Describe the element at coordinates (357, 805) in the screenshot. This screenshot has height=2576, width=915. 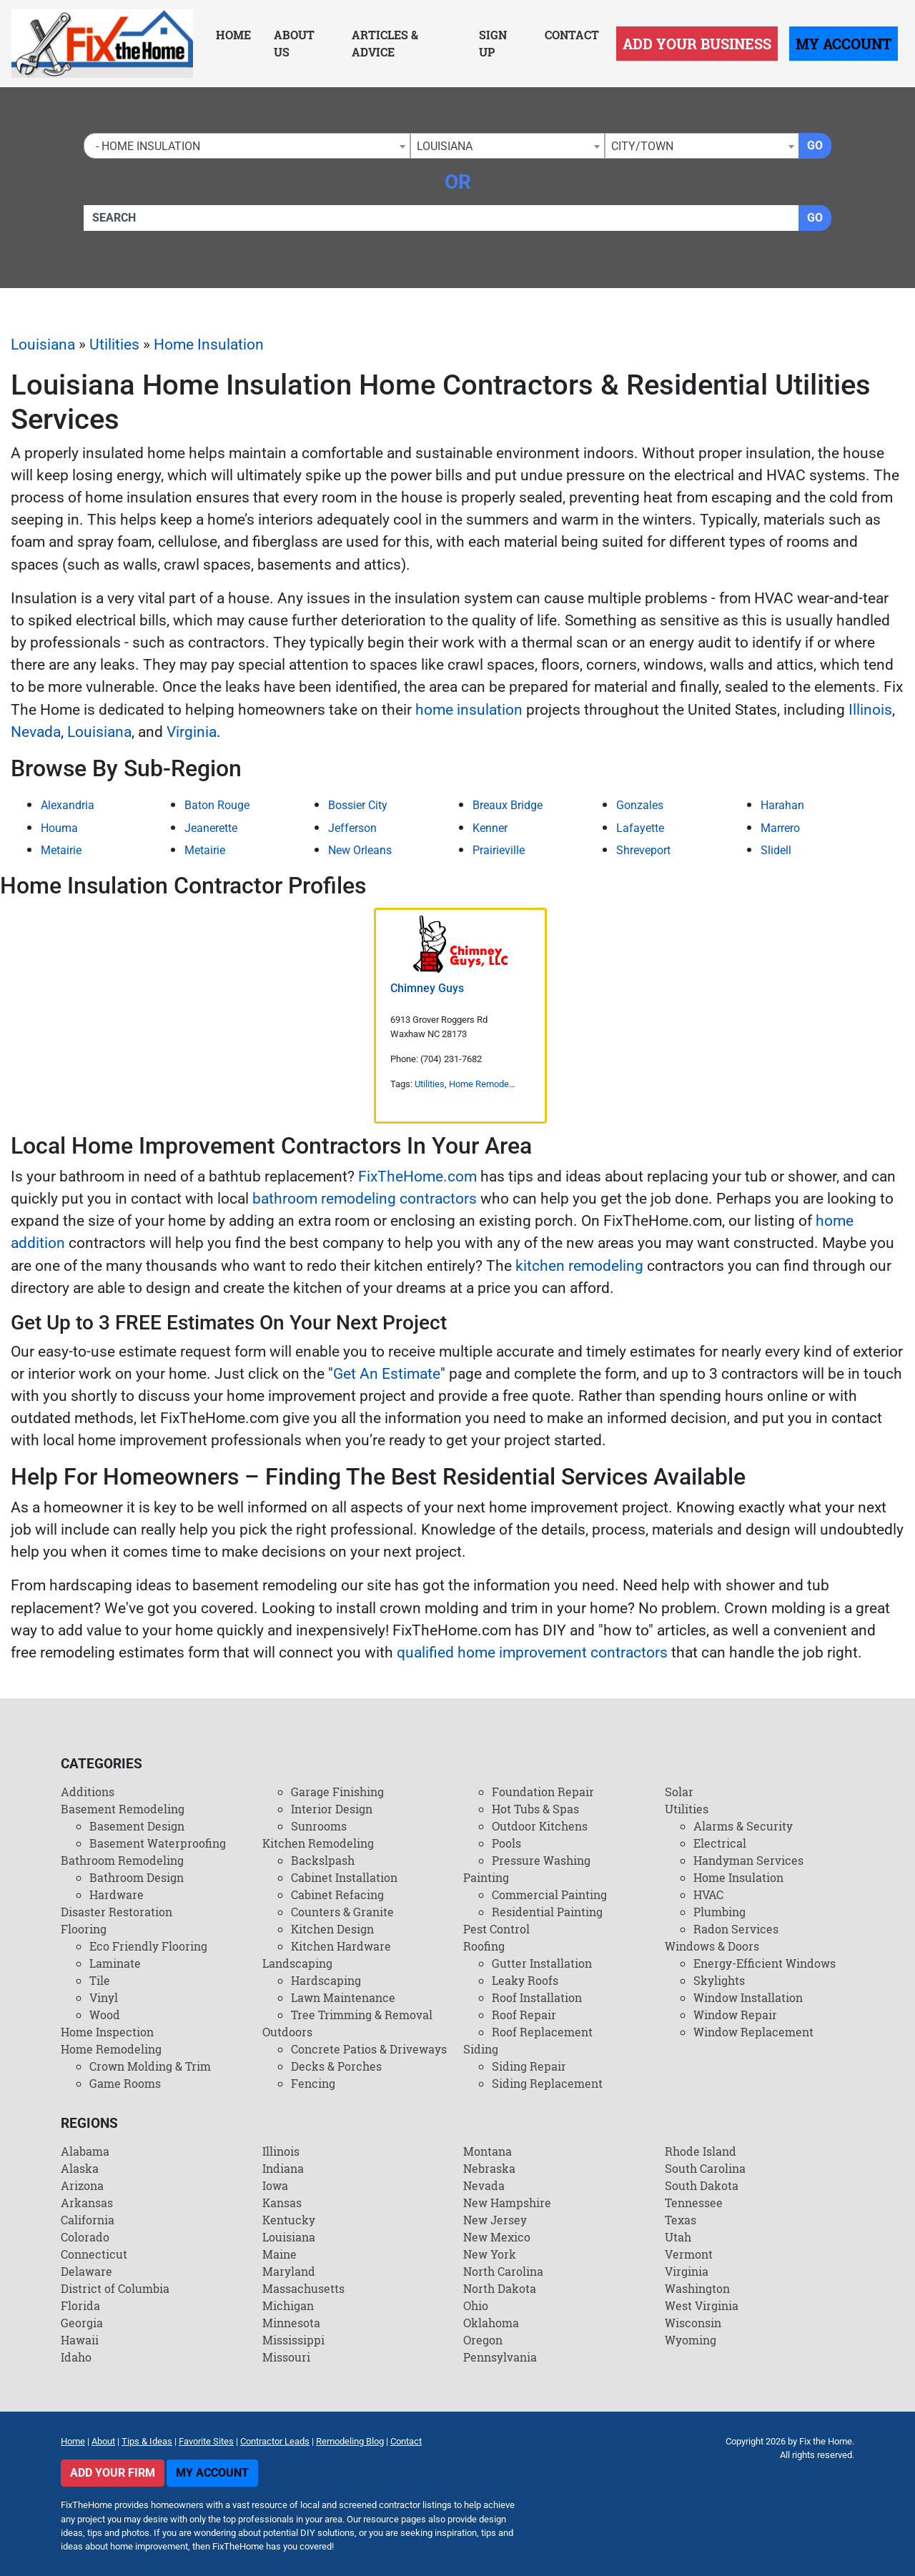
I see `Bossier City` at that location.